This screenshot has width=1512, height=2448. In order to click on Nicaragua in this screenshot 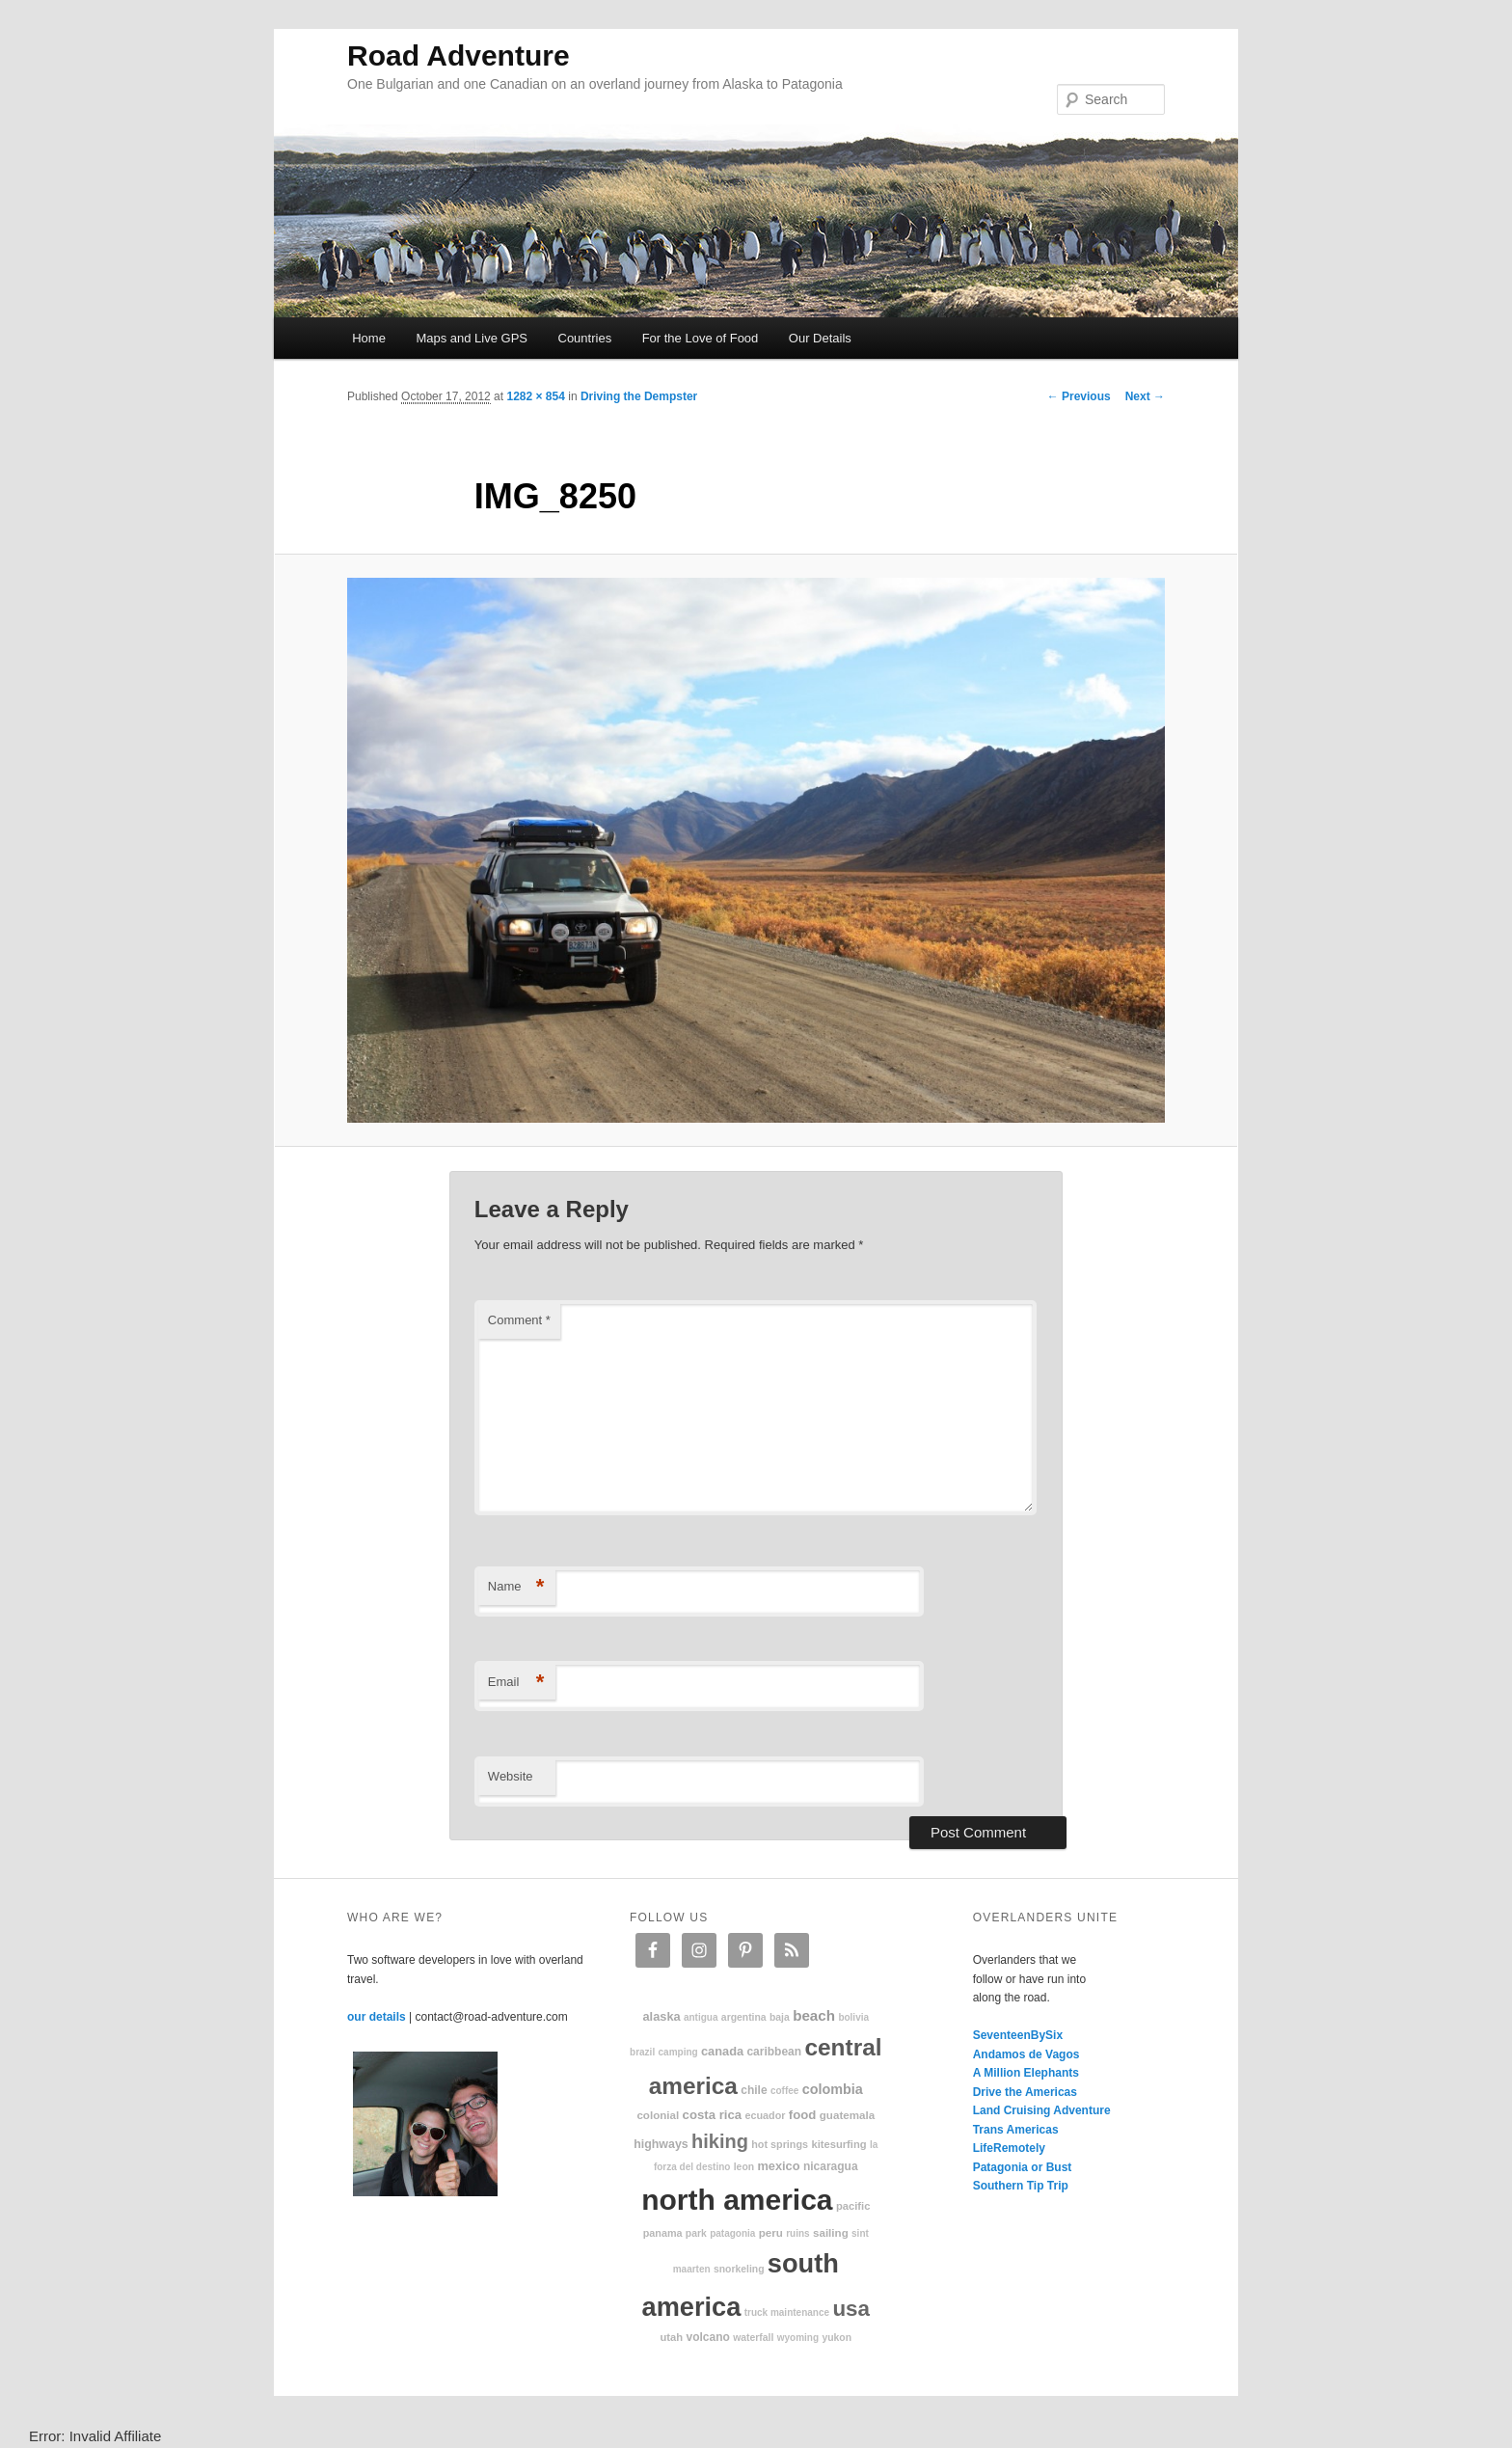, I will do `click(830, 2166)`.